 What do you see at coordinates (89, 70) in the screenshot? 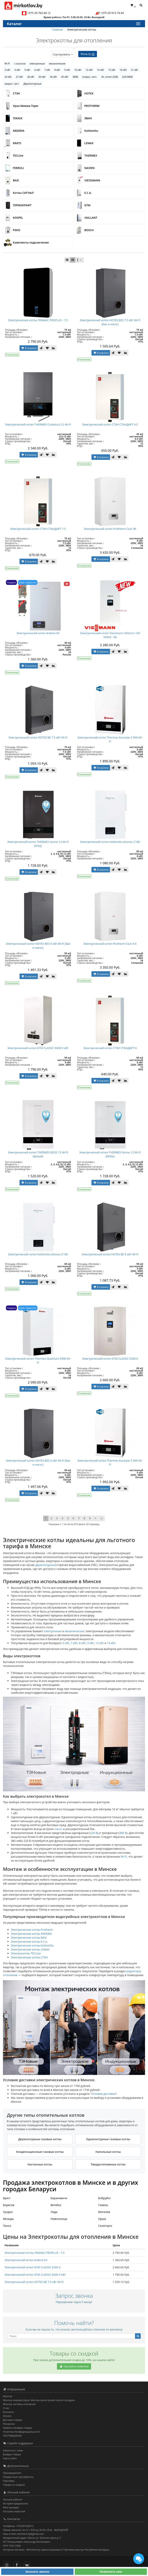
I see `12 кВт` at bounding box center [89, 70].